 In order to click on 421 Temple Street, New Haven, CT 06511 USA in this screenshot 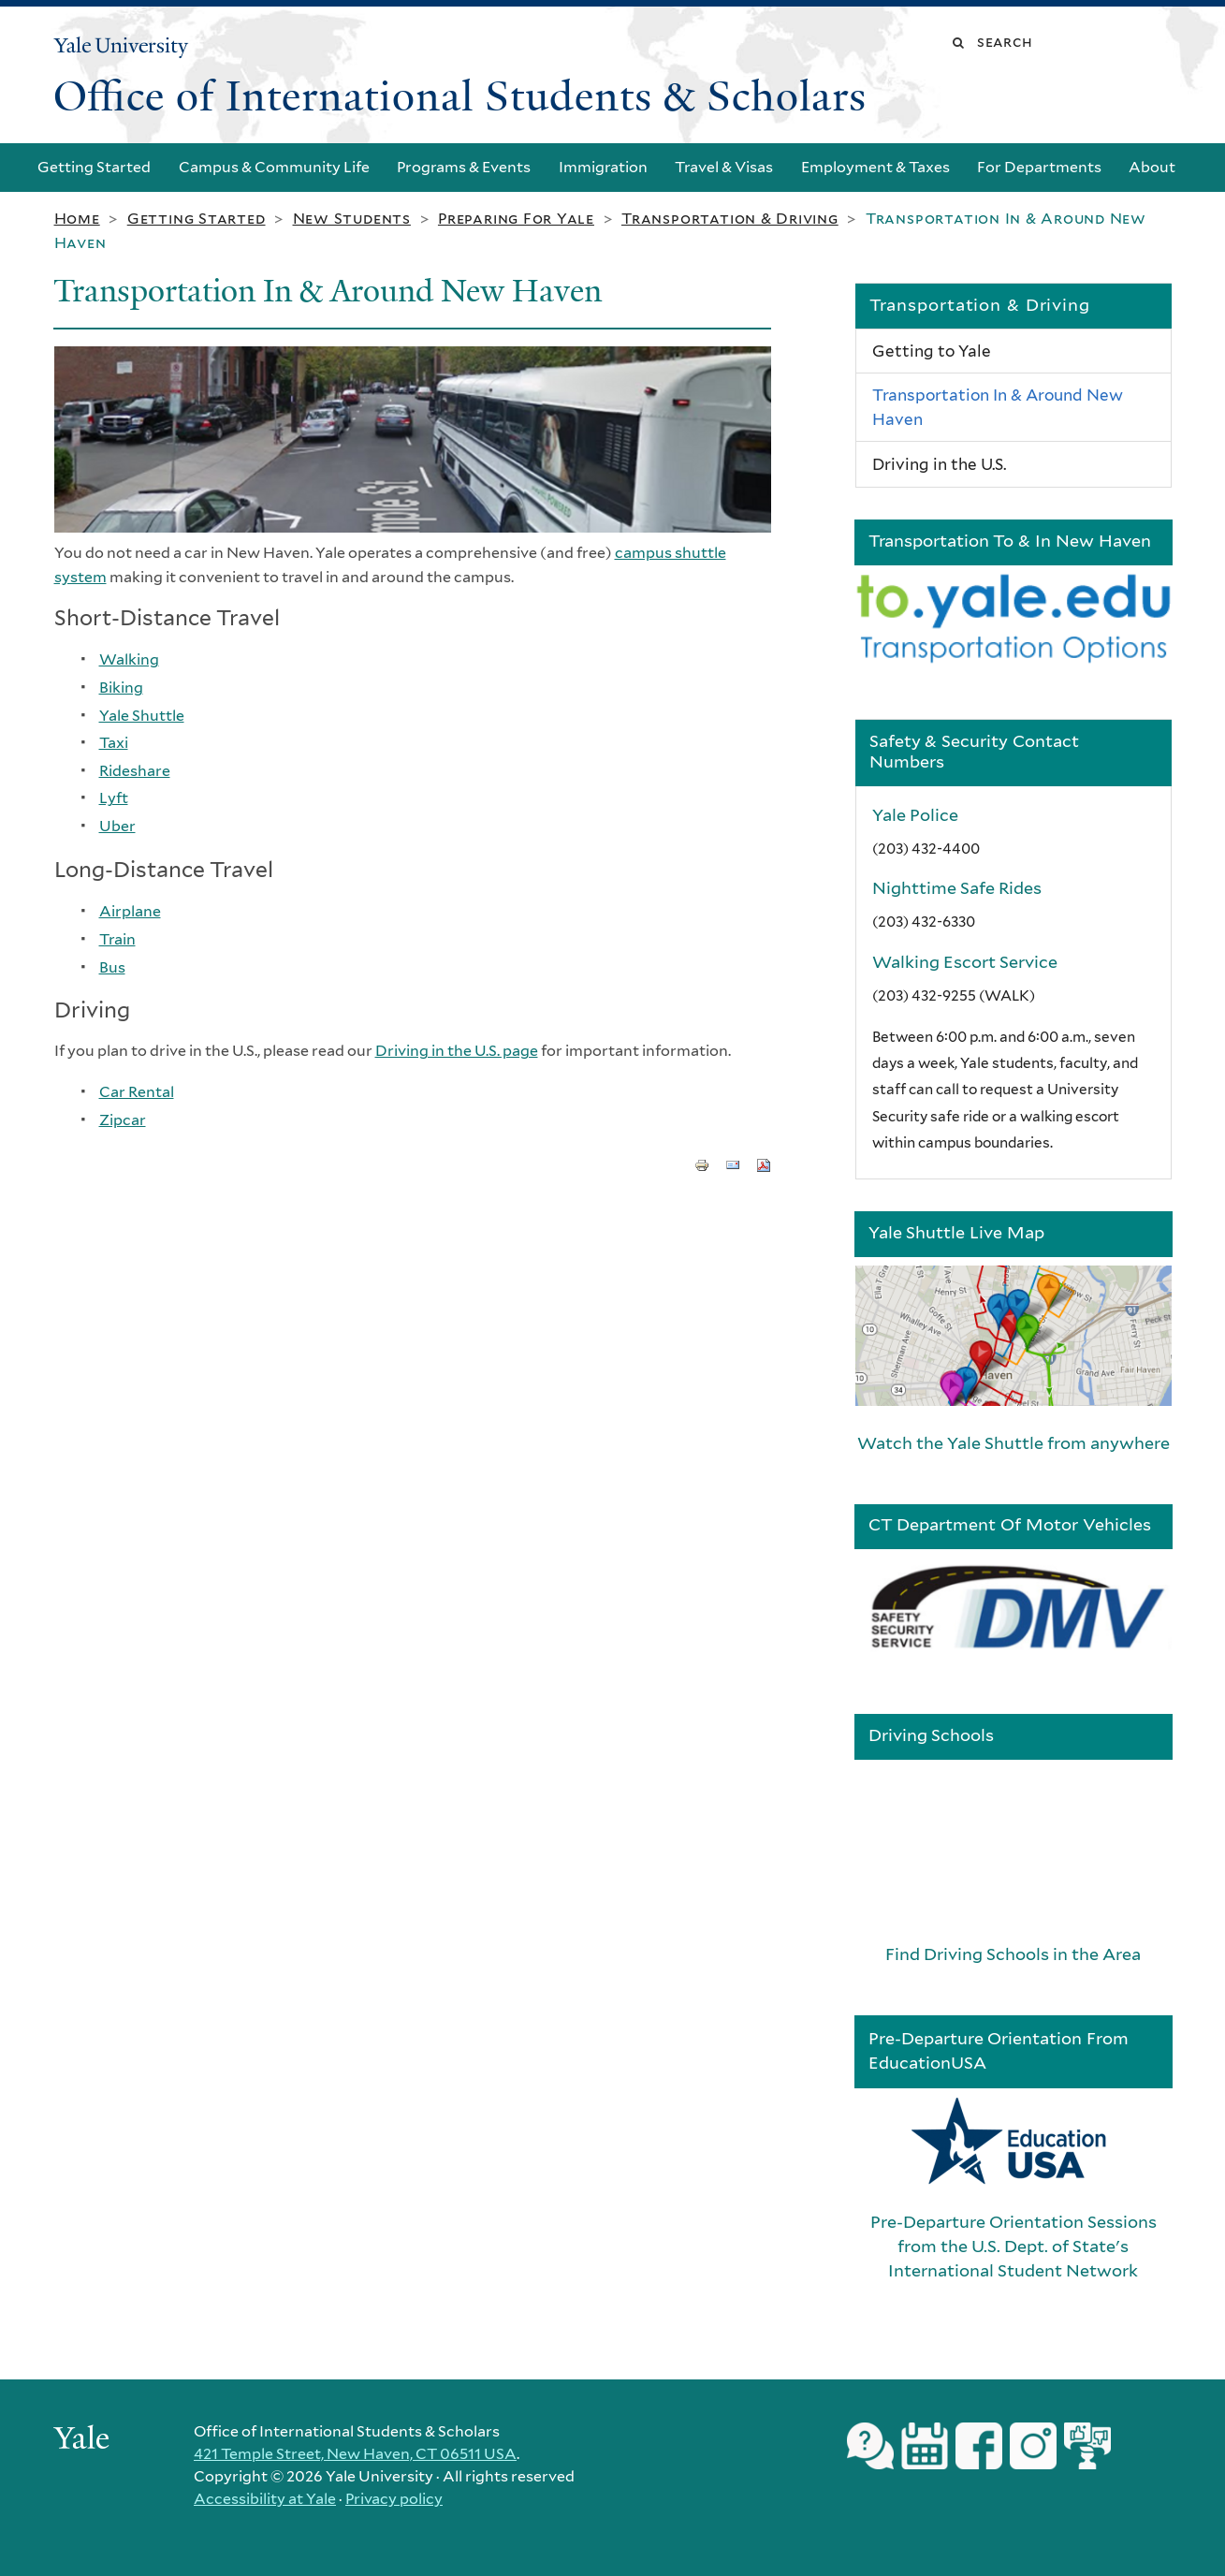, I will do `click(355, 2454)`.